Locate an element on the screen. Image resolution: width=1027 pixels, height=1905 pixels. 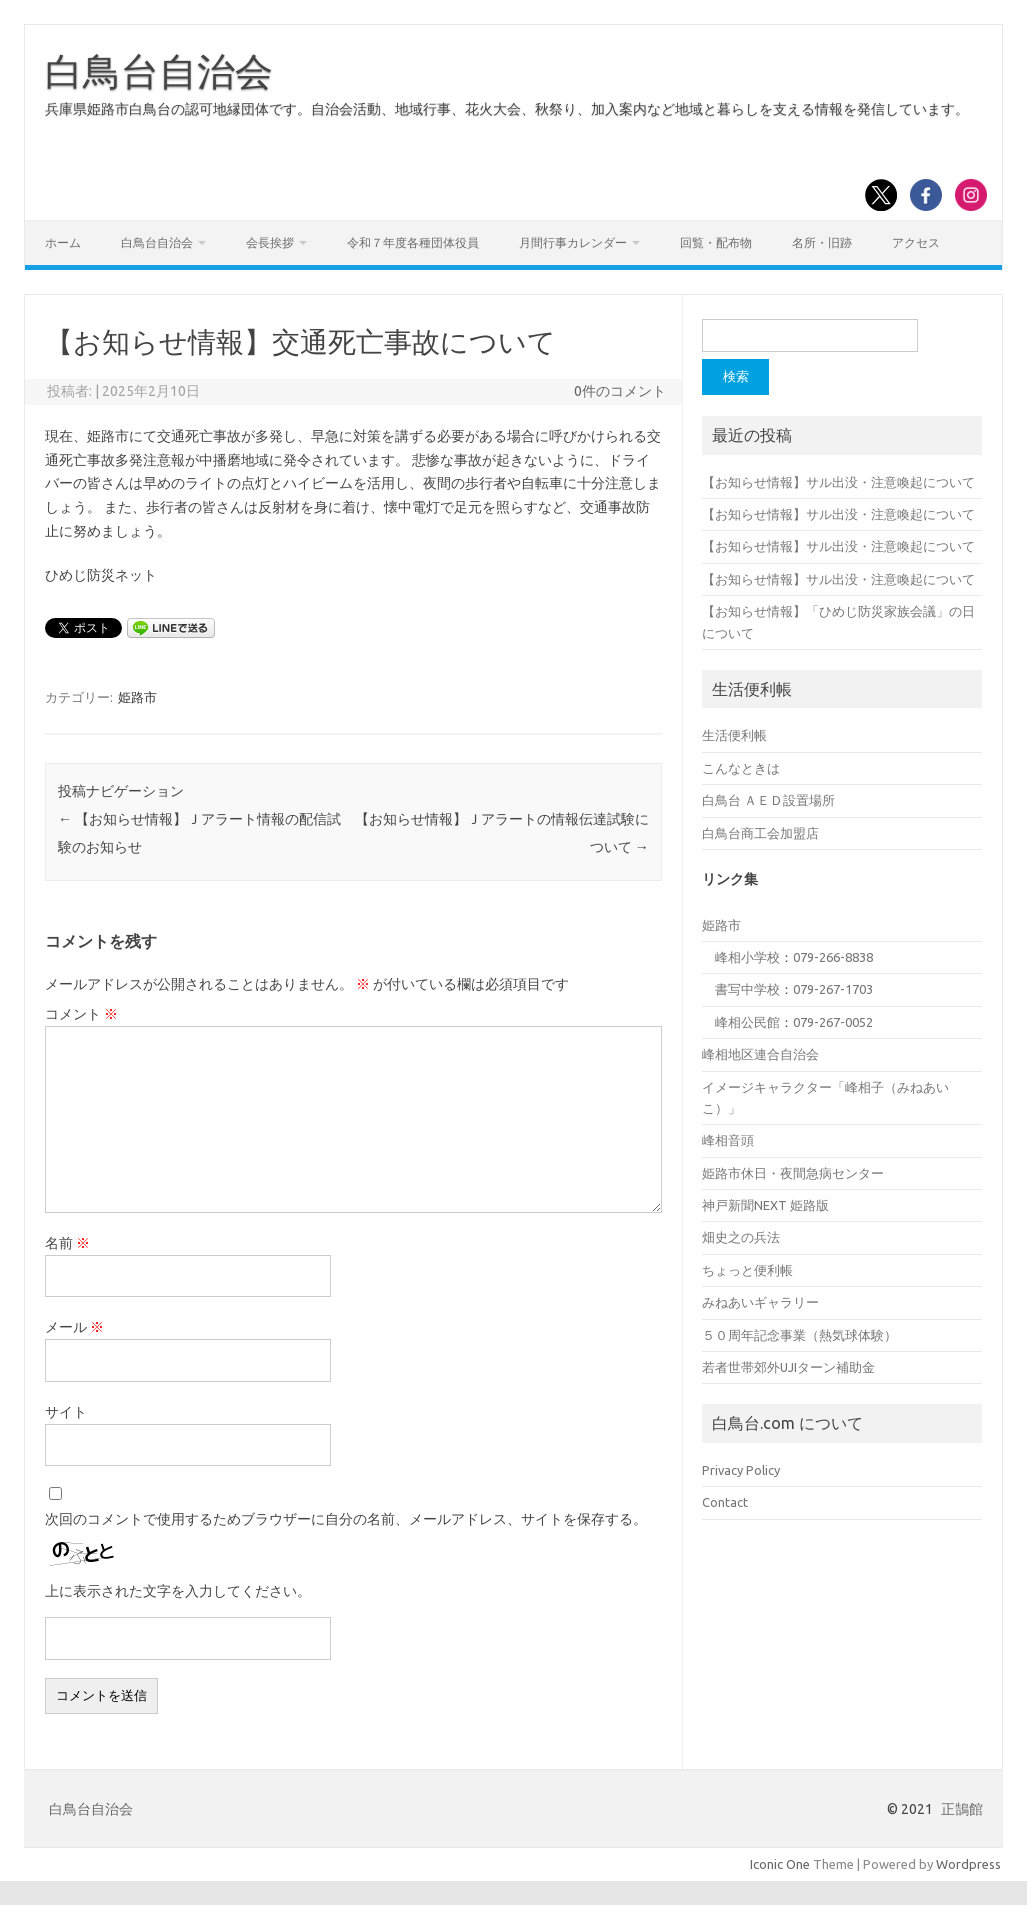
令和７年度各種団体役員 is located at coordinates (413, 242).